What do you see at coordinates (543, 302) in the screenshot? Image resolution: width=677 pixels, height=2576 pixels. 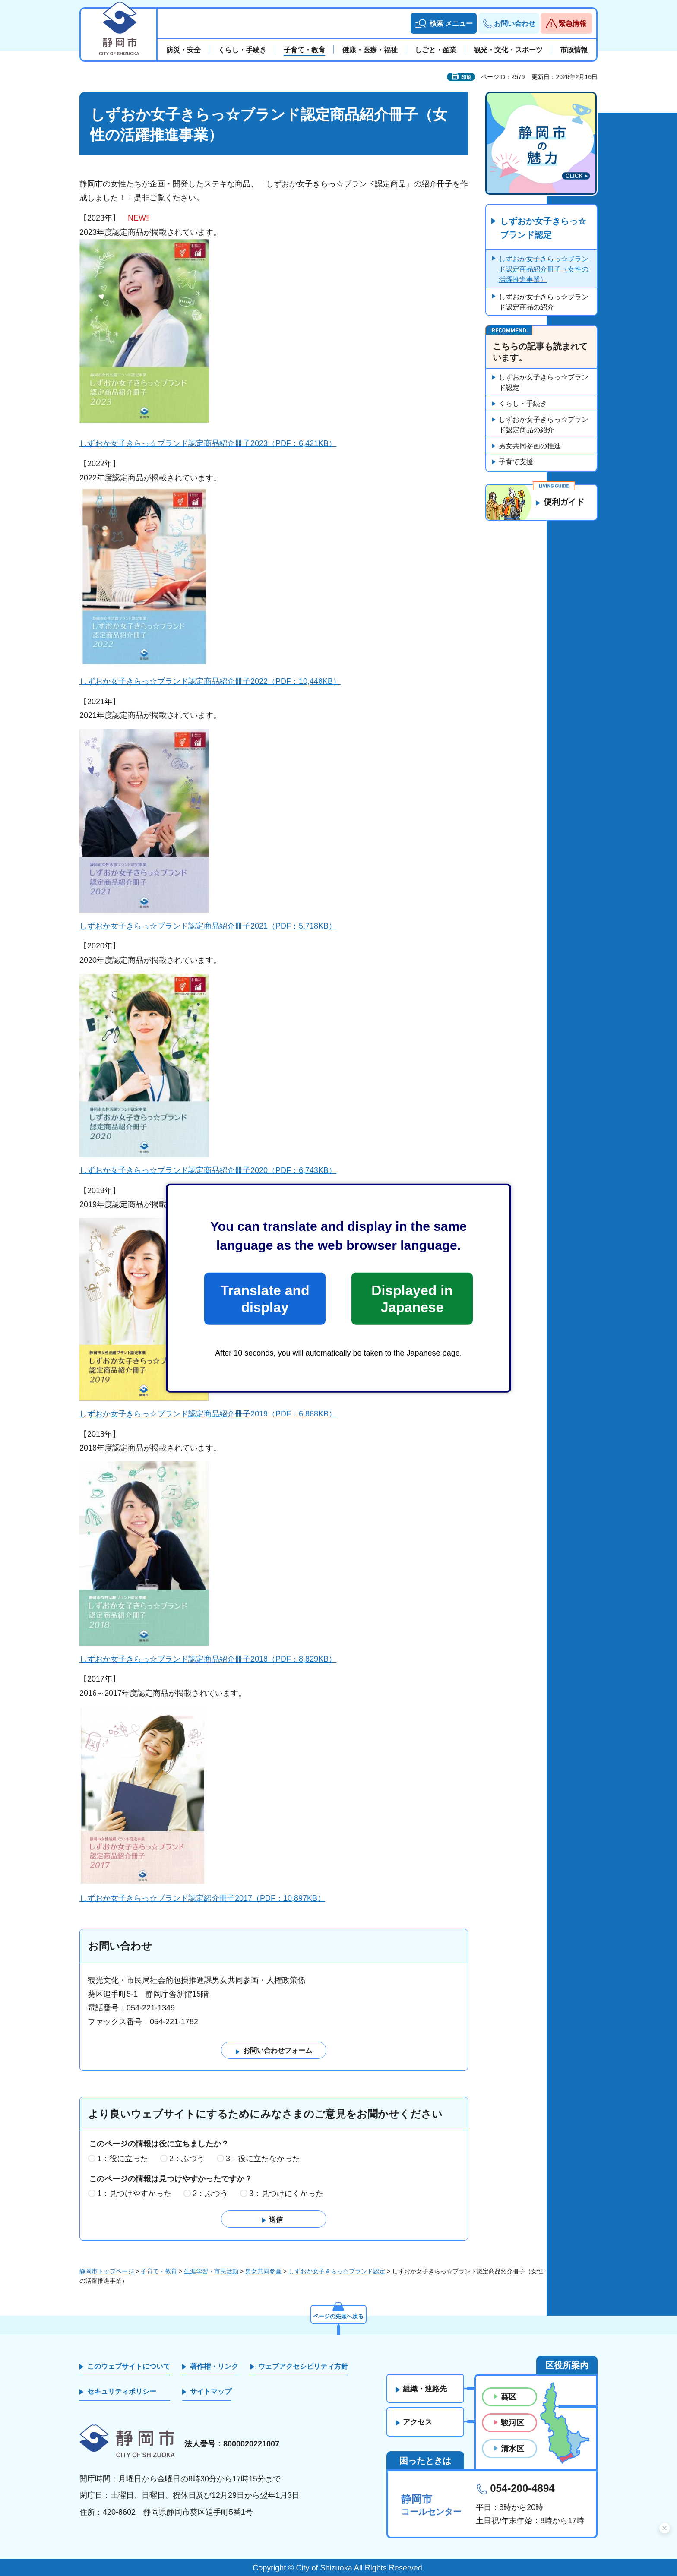 I see `しずおか女子きらっ☆ブランド認定商品の紹介` at bounding box center [543, 302].